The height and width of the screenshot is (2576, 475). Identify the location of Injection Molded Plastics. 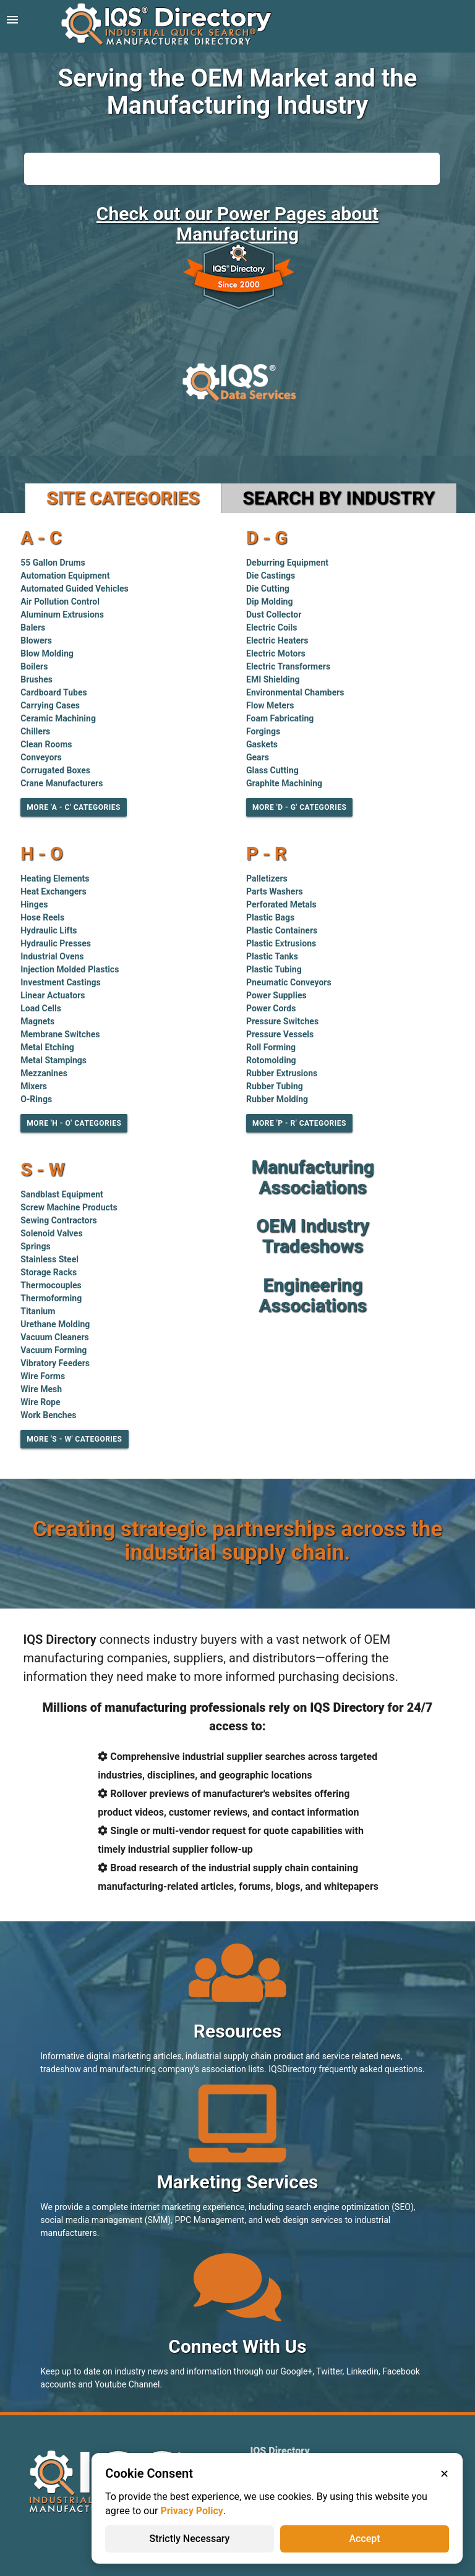
(69, 969).